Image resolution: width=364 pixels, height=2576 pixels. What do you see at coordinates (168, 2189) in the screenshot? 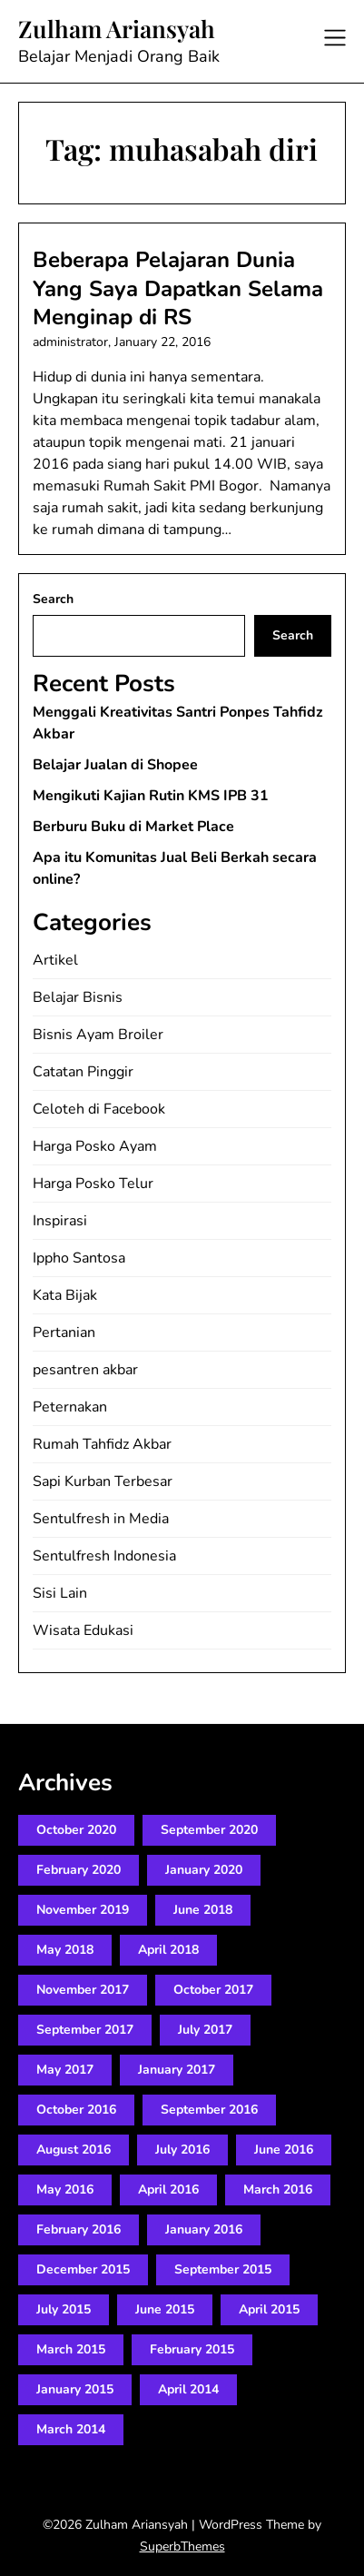
I see `April 2016` at bounding box center [168, 2189].